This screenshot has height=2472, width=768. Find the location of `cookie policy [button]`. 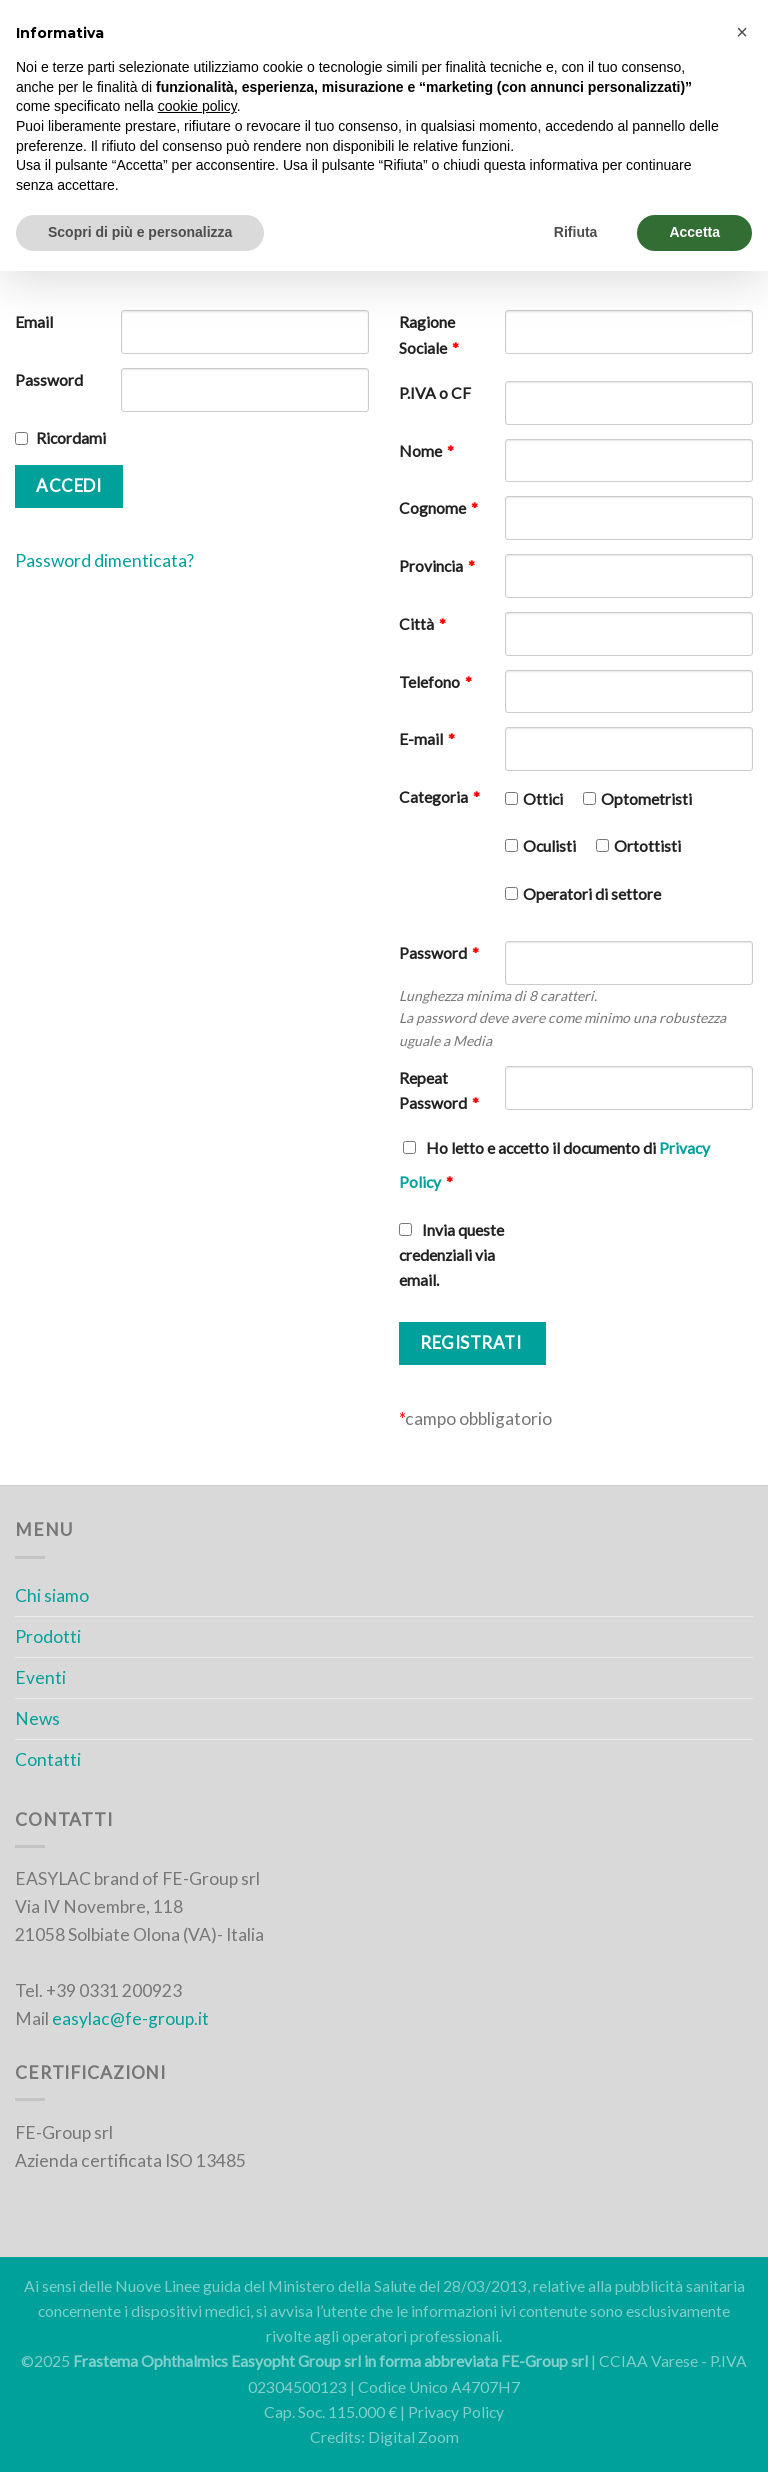

cookie policy [button] is located at coordinates (197, 106).